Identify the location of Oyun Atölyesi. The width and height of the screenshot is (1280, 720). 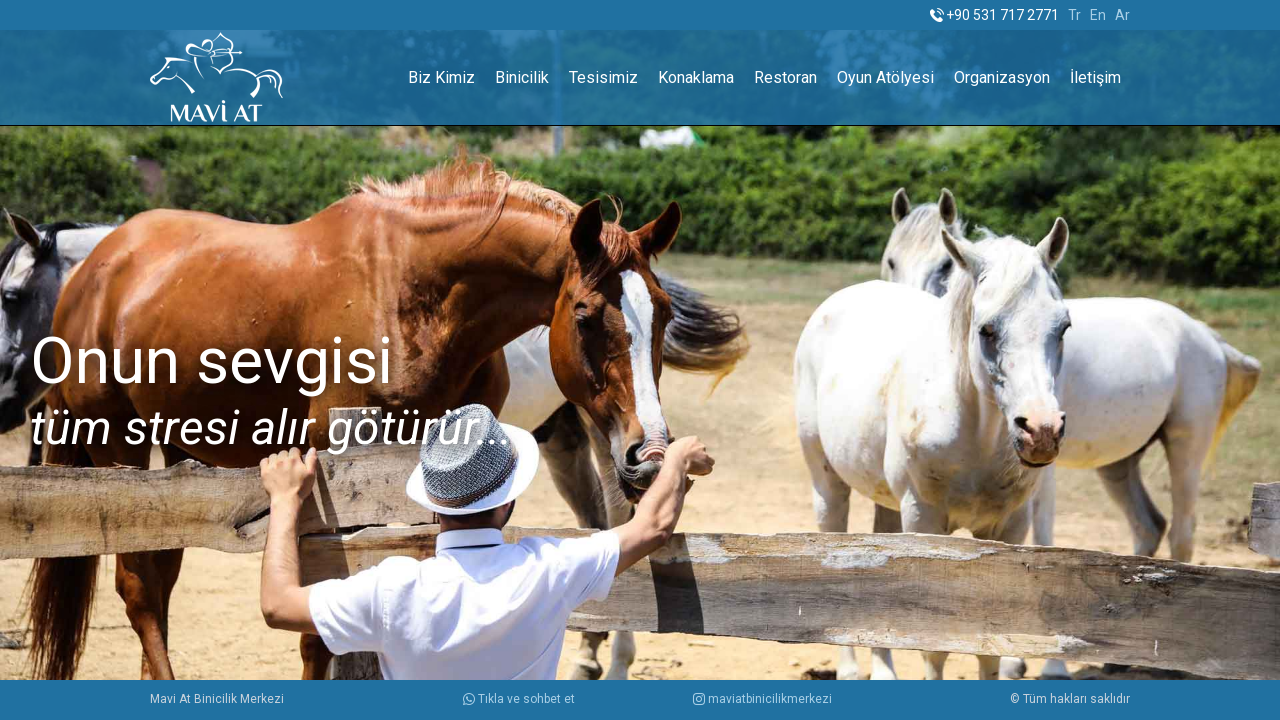
(885, 77).